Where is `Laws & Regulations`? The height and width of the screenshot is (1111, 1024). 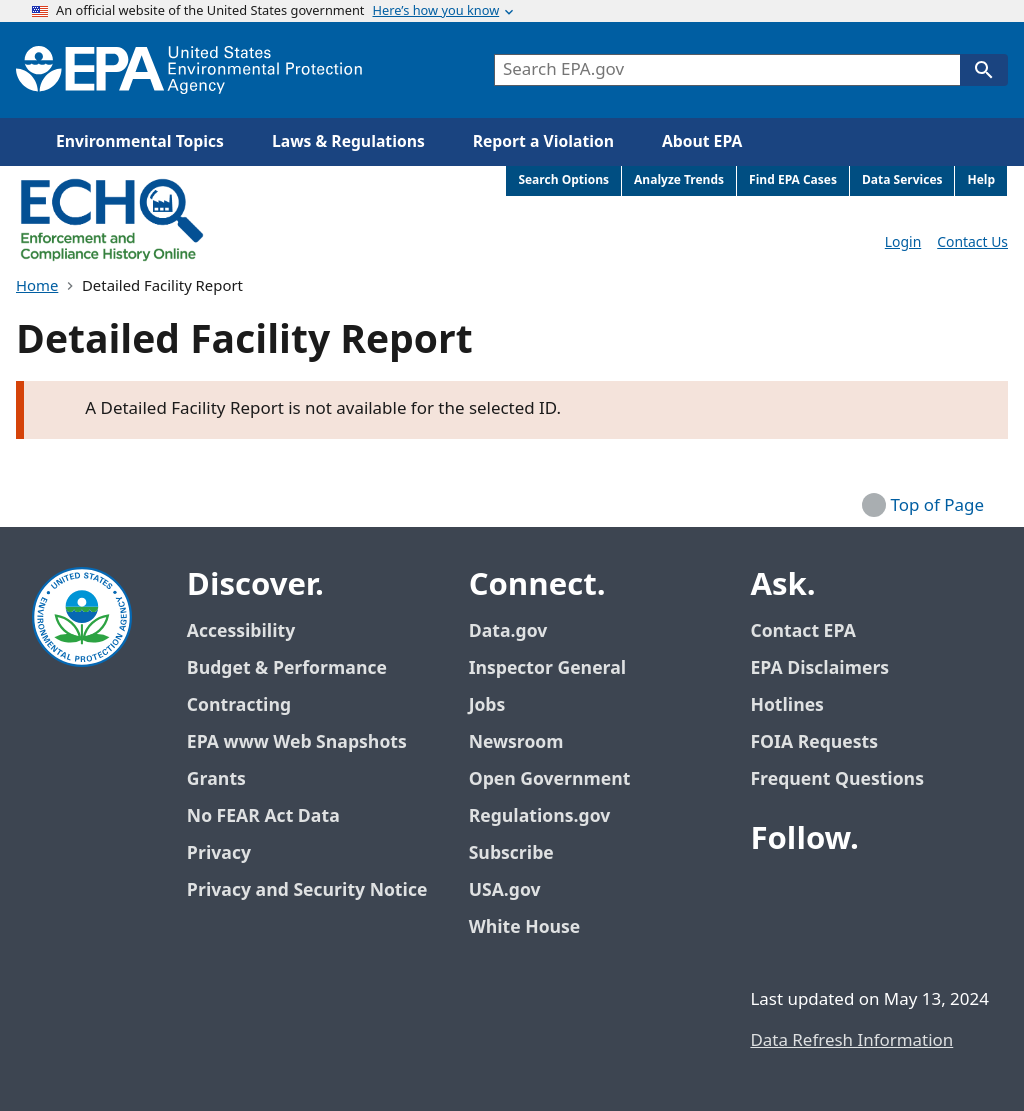
Laws & Regulations is located at coordinates (348, 142).